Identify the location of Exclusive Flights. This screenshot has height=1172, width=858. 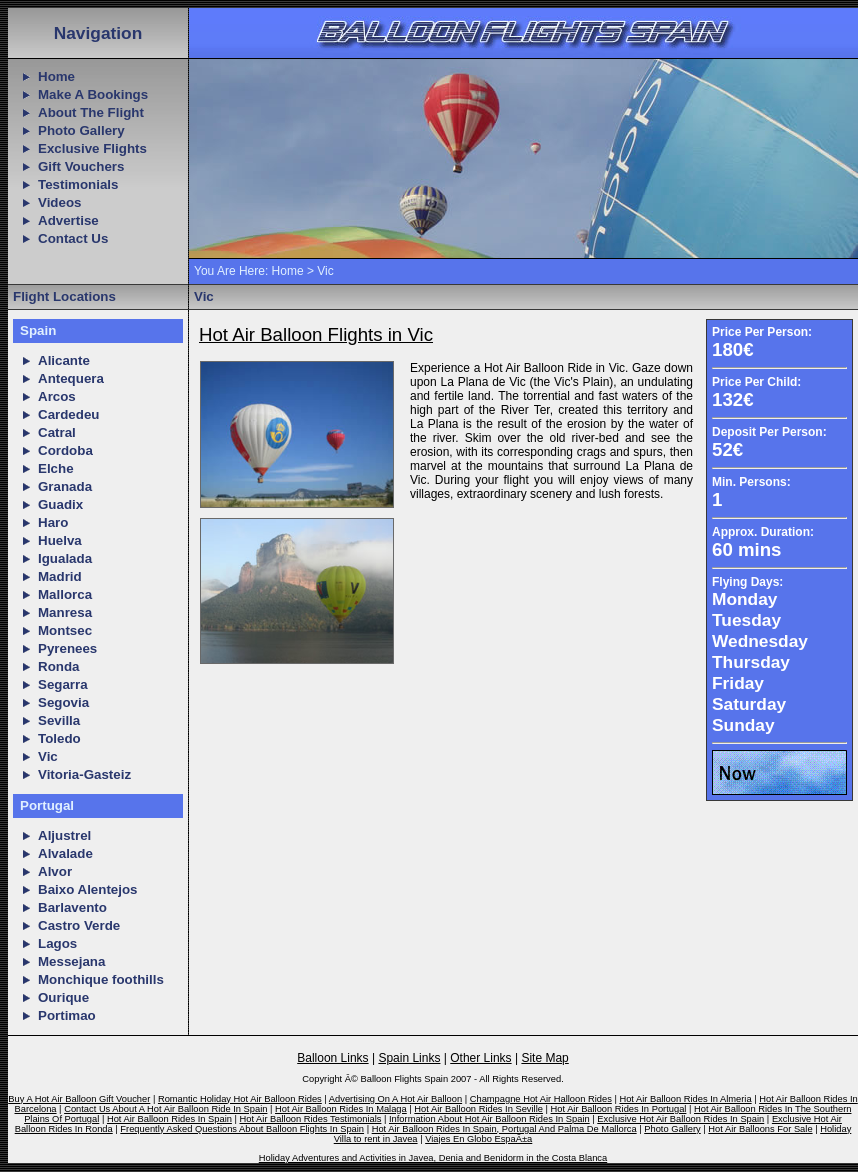
(92, 148).